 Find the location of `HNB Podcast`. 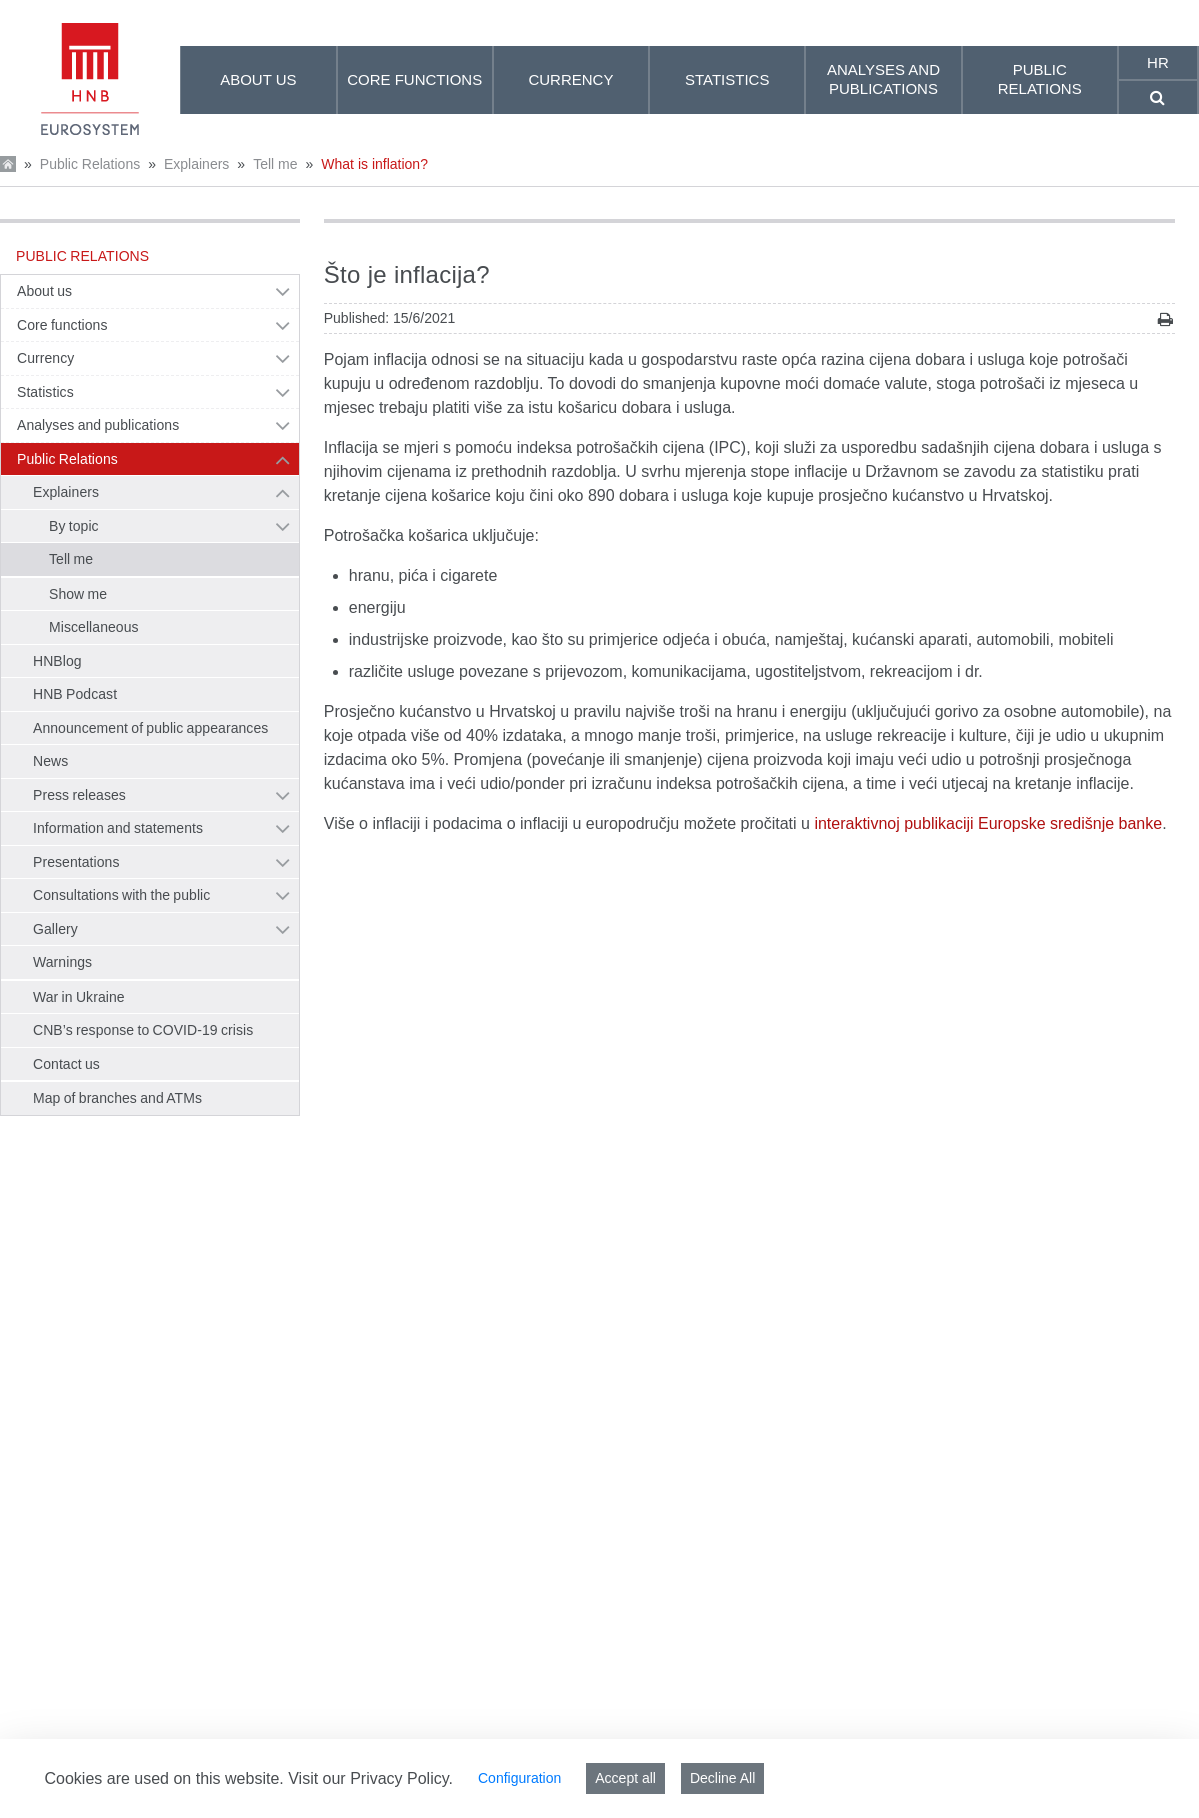

HNB Podcast is located at coordinates (75, 694).